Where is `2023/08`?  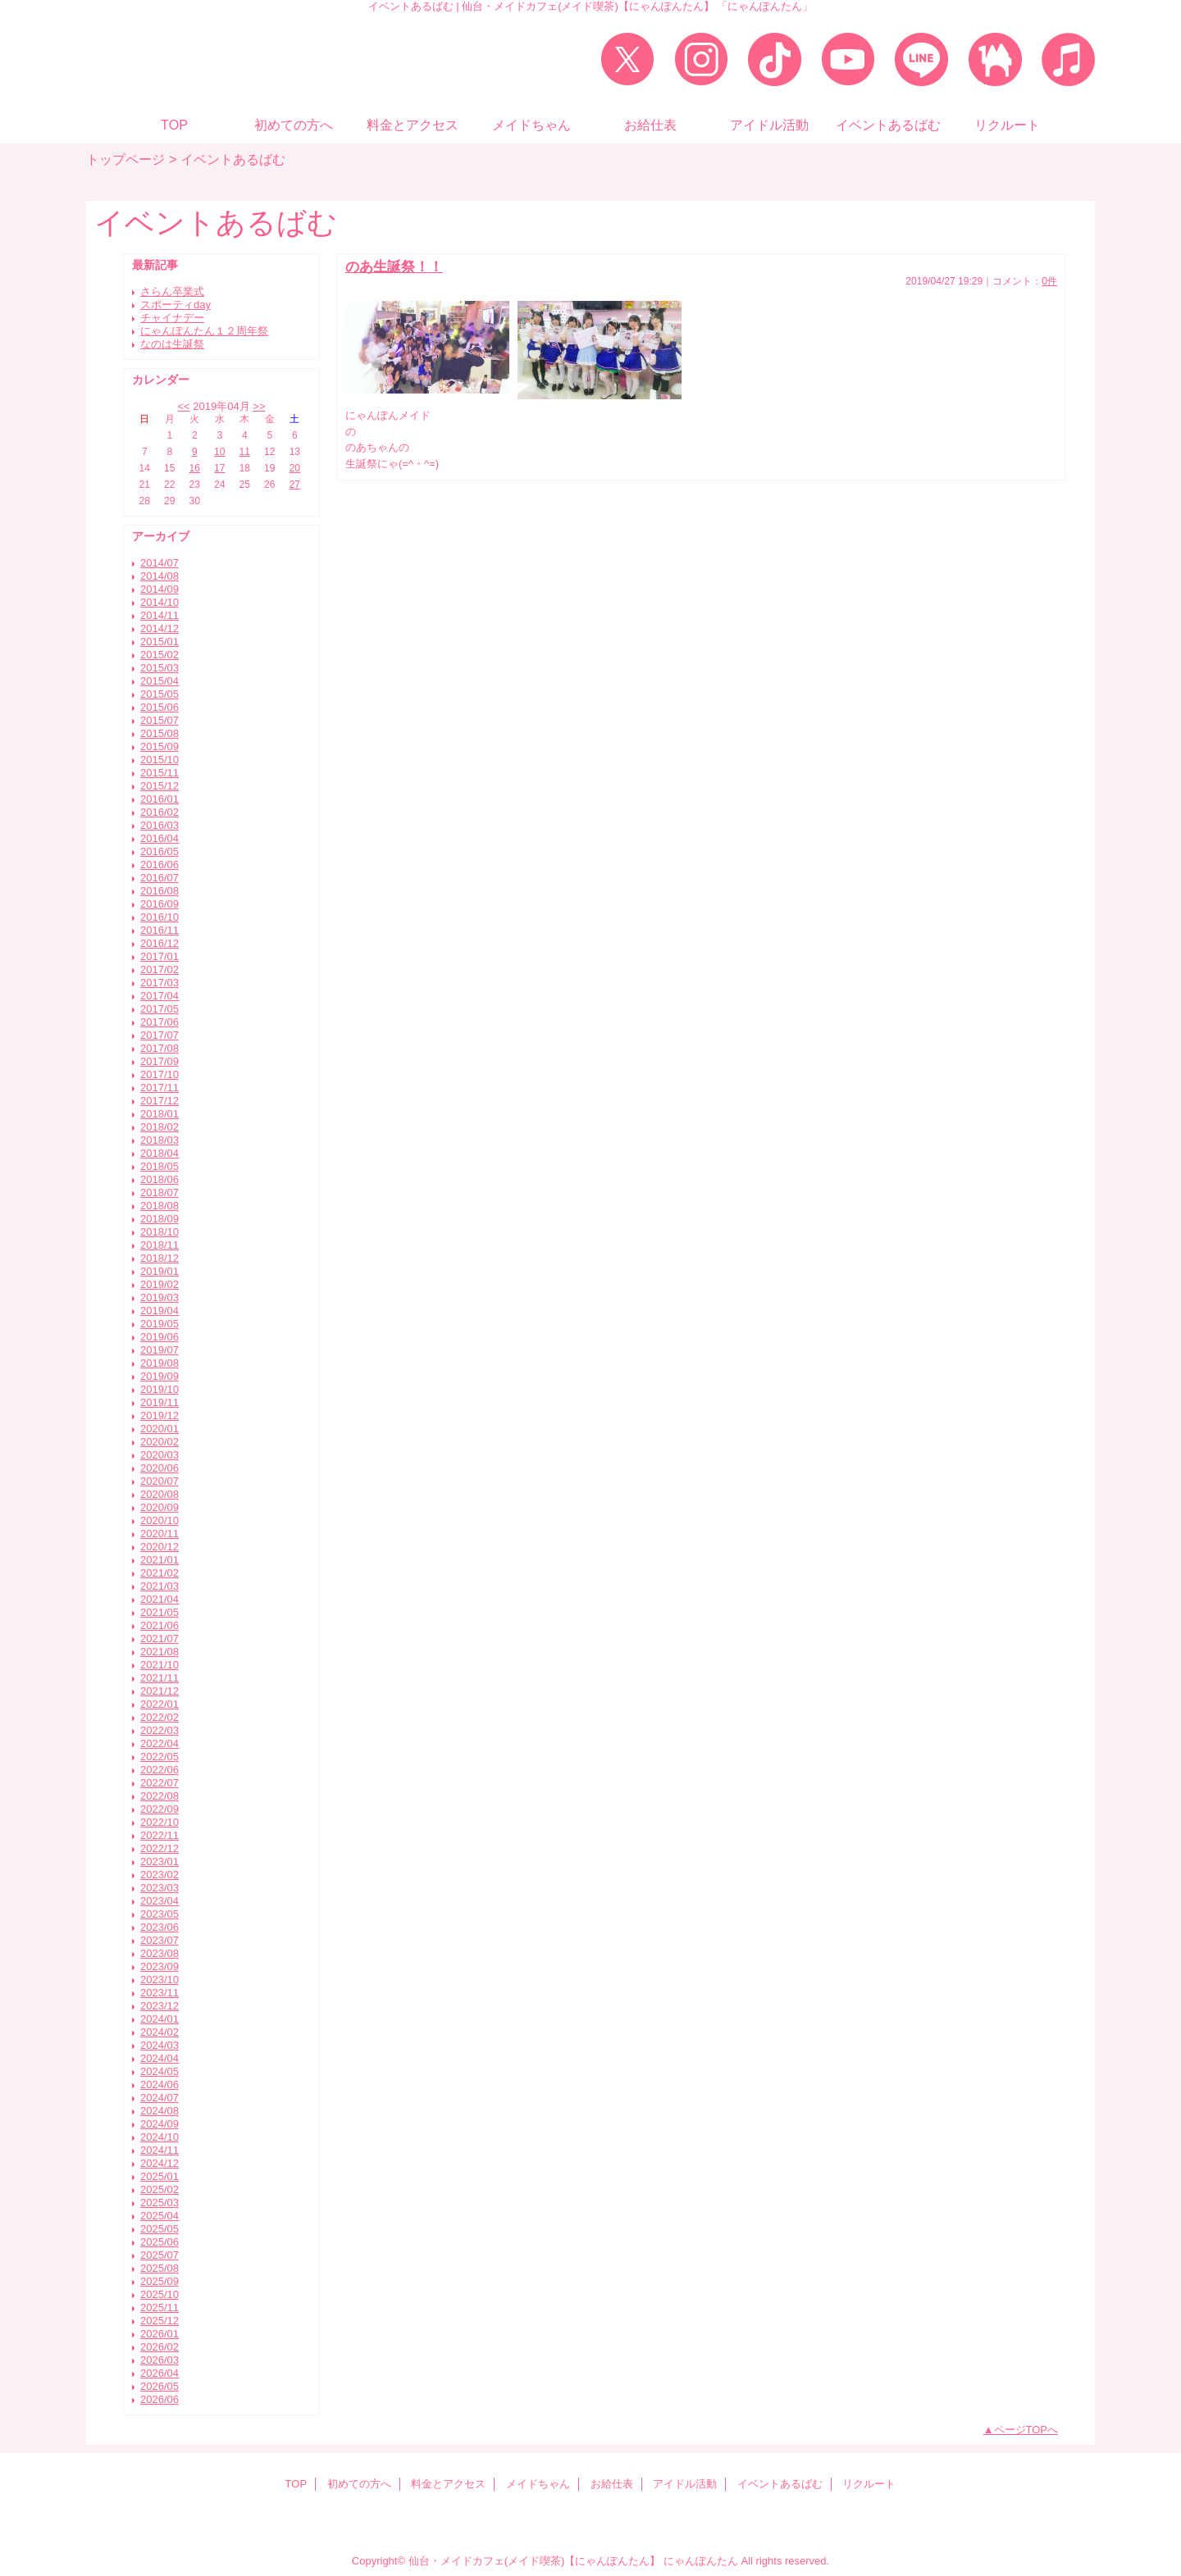 2023/08 is located at coordinates (159, 1953).